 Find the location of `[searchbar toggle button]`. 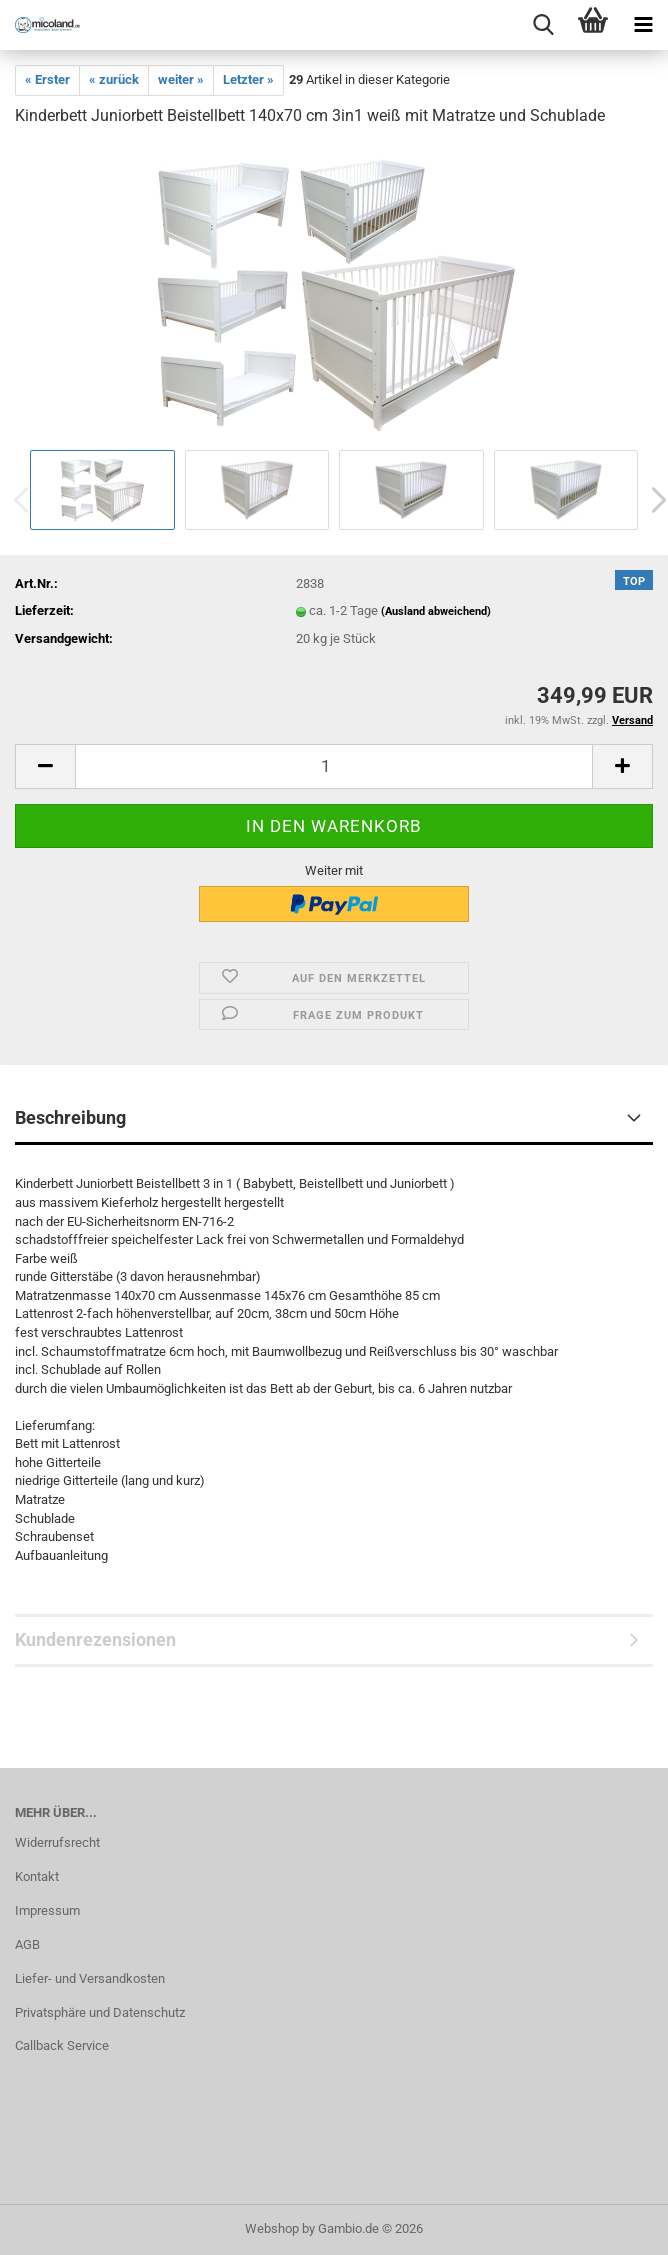

[searchbar toggle button] is located at coordinates (543, 25).